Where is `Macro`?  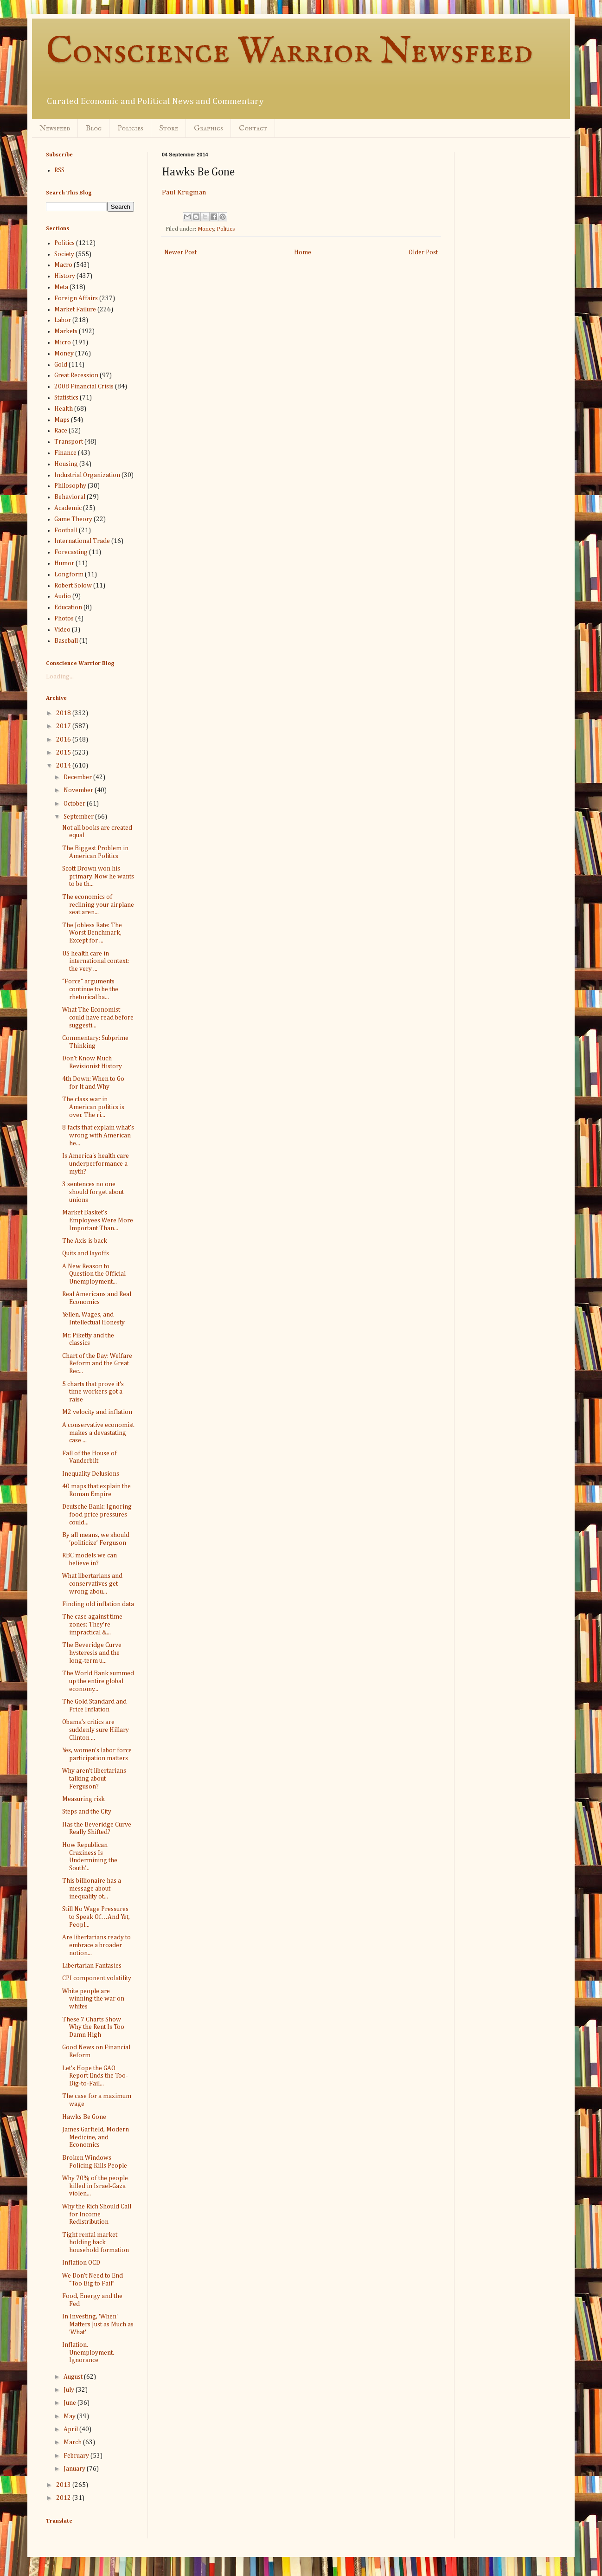
Macro is located at coordinates (63, 265).